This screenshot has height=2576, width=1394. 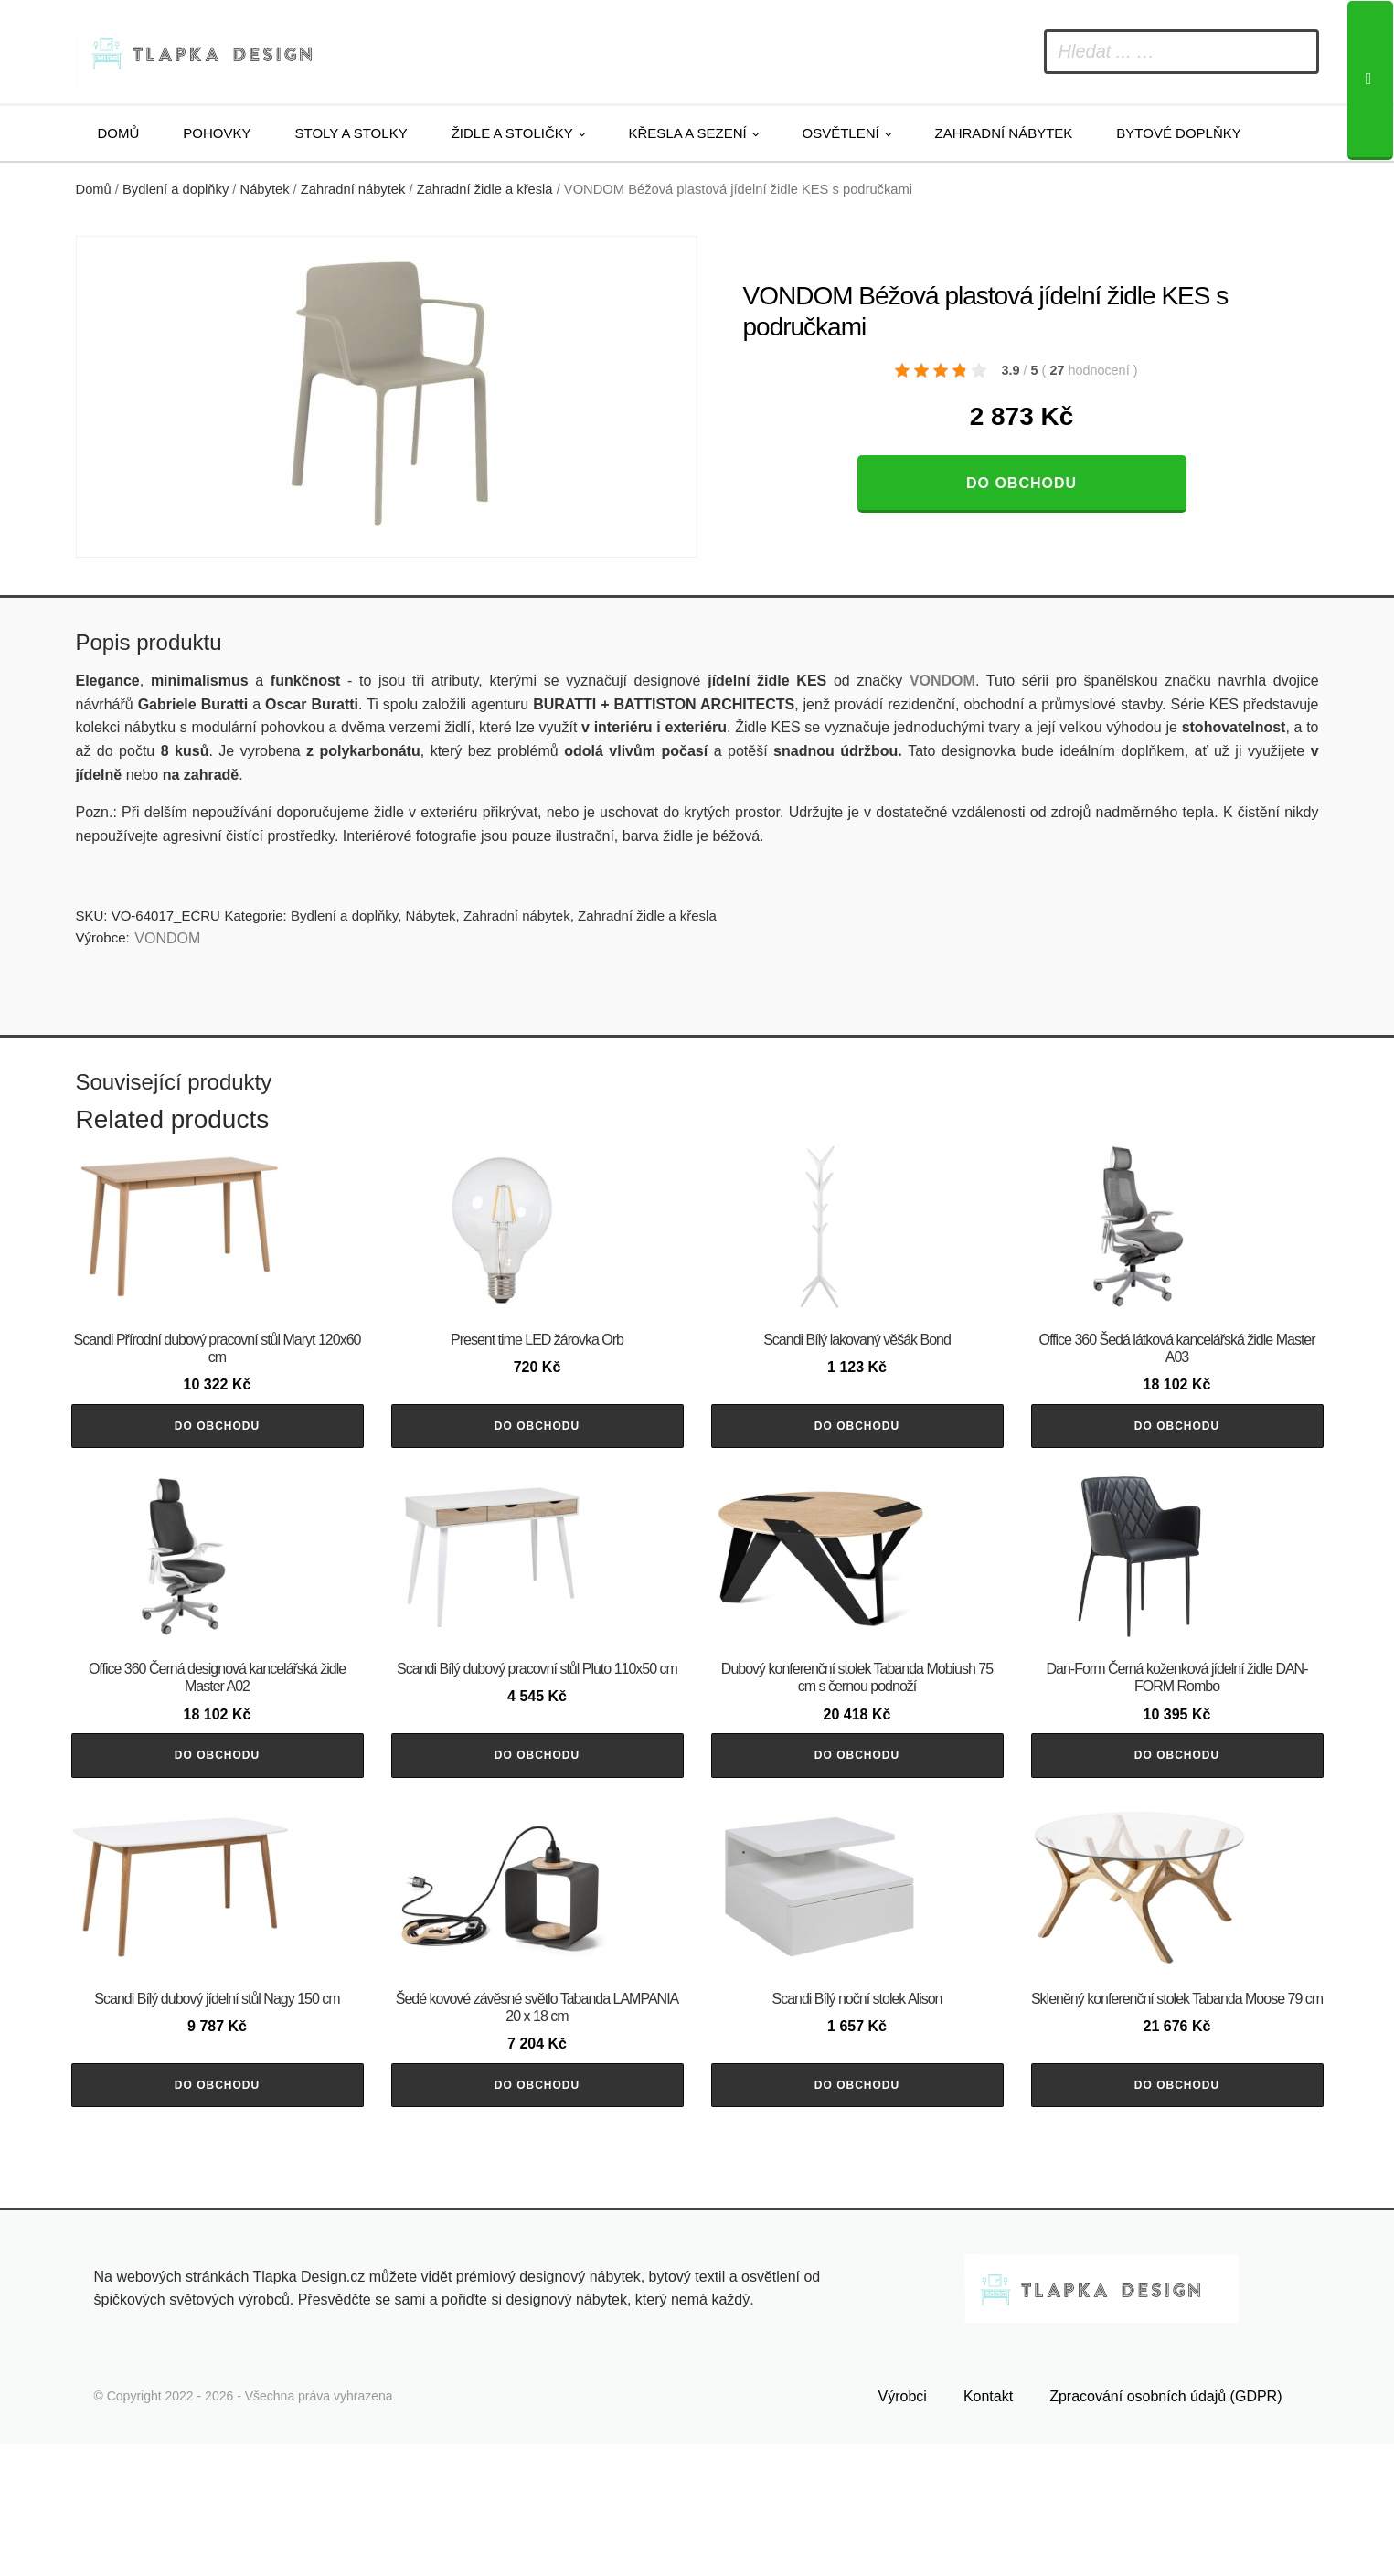 What do you see at coordinates (988, 2527) in the screenshot?
I see `Kontakt` at bounding box center [988, 2527].